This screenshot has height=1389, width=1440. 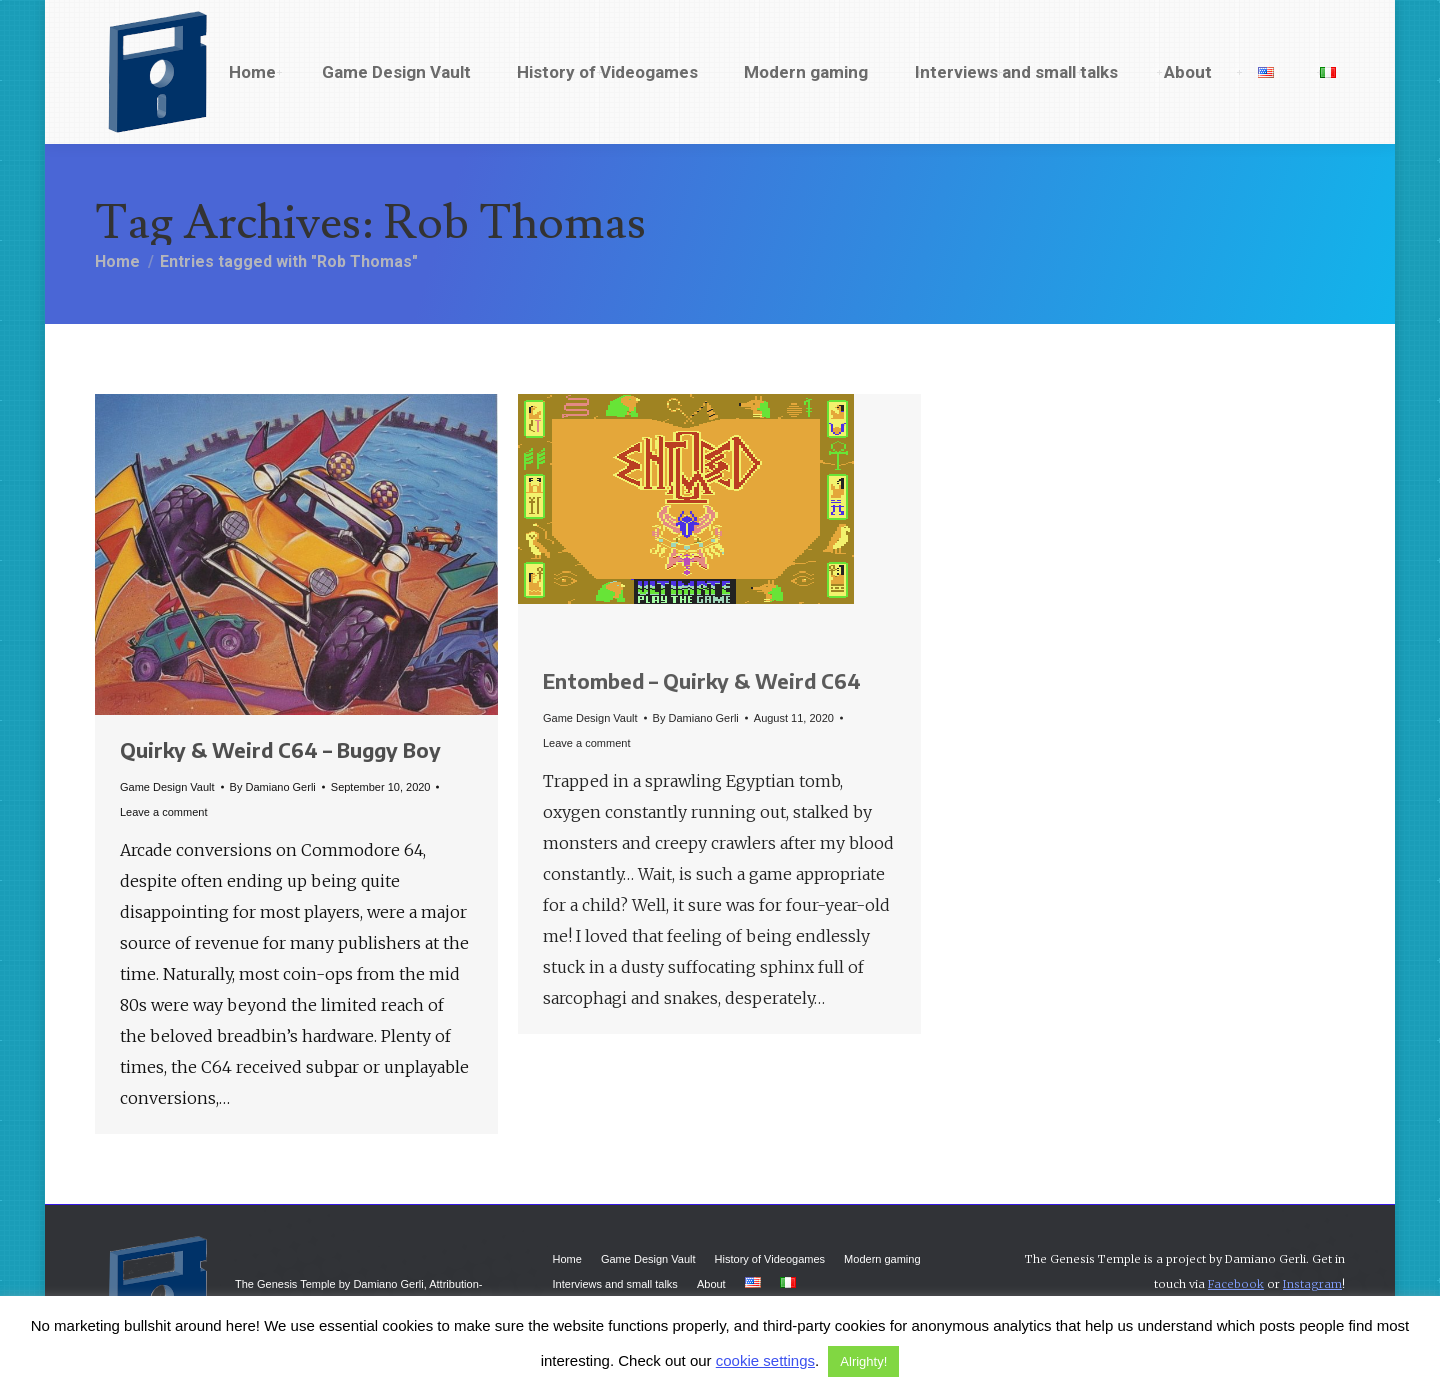 What do you see at coordinates (765, 1360) in the screenshot?
I see `cookie settings [button]` at bounding box center [765, 1360].